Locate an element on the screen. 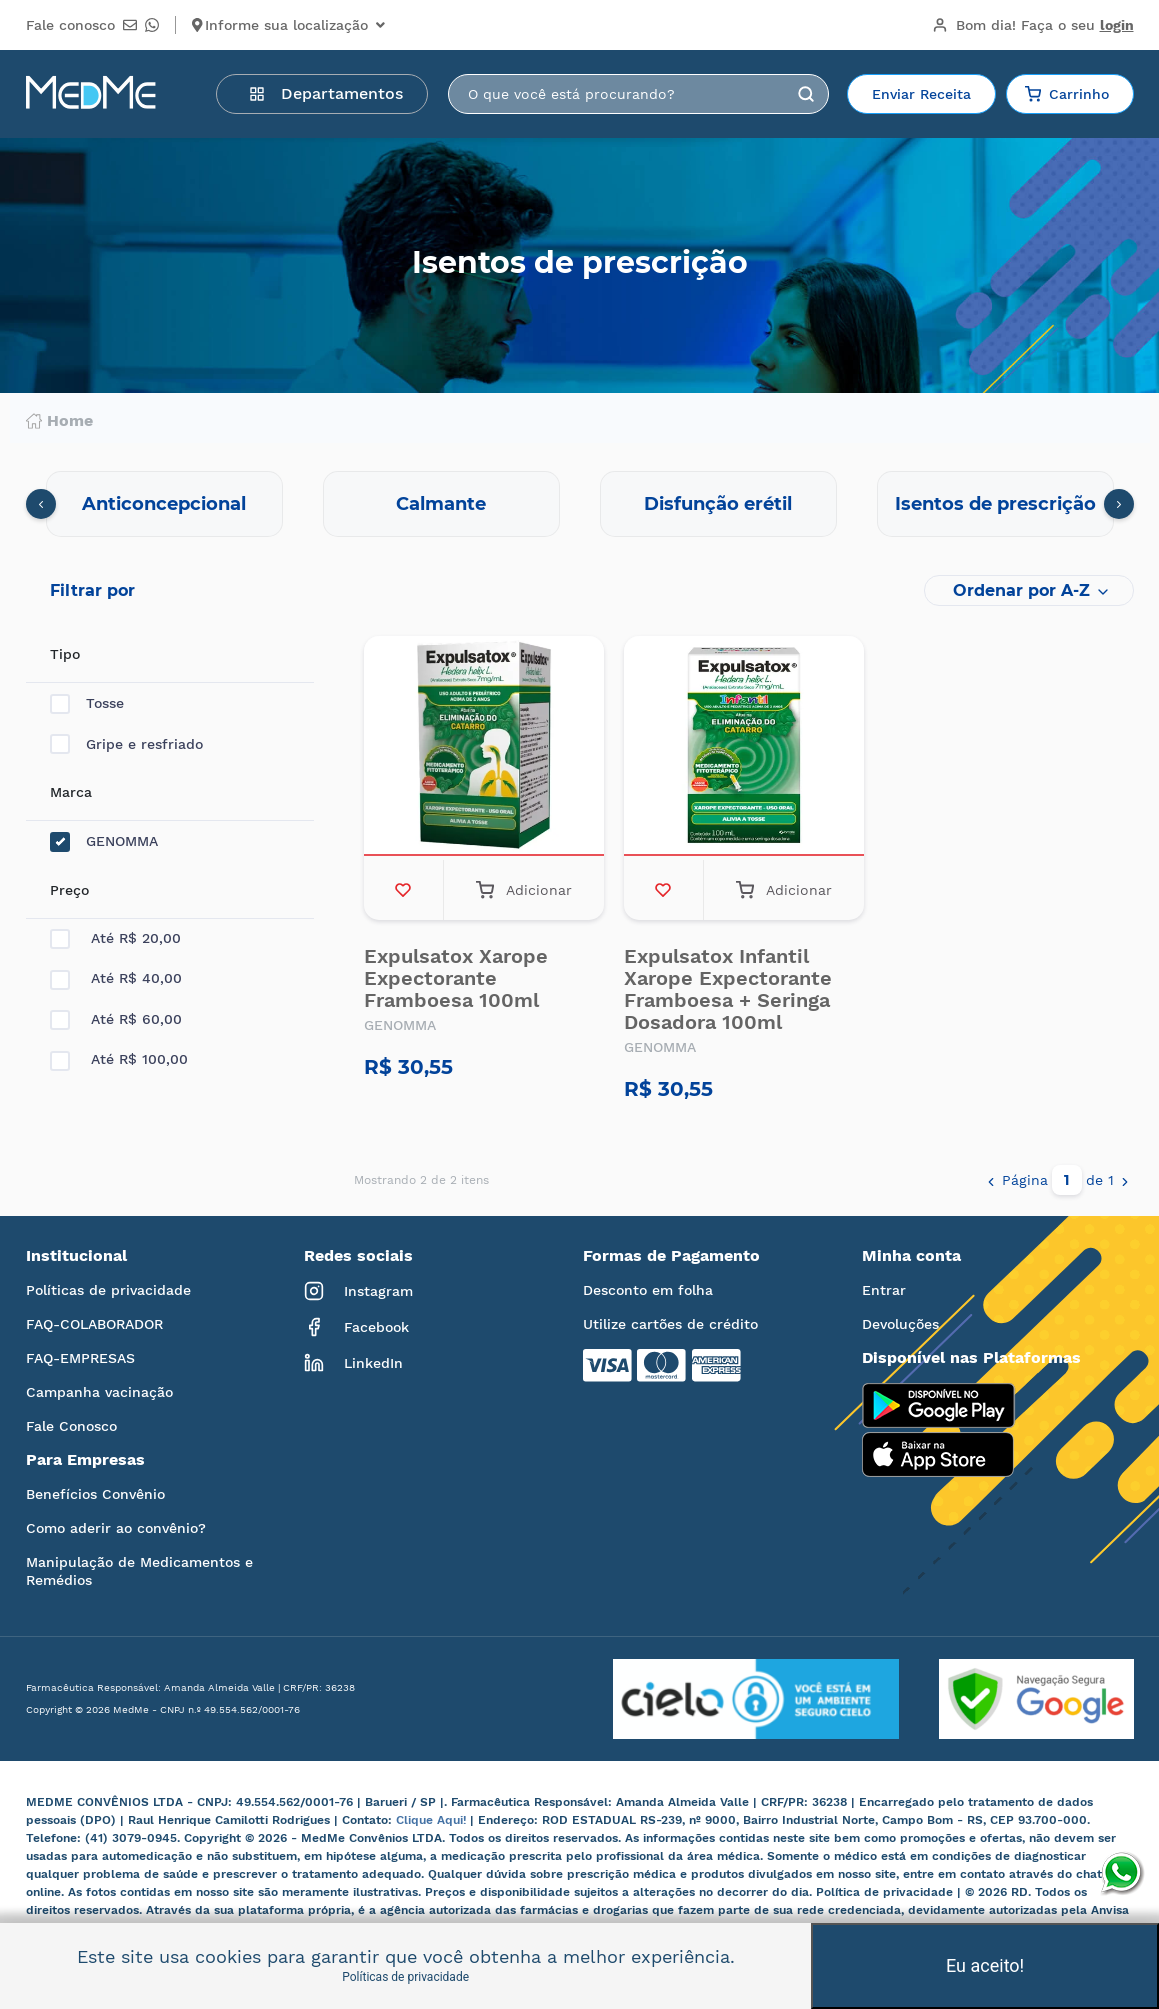 This screenshot has width=1159, height=2009. Home is located at coordinates (59, 421).